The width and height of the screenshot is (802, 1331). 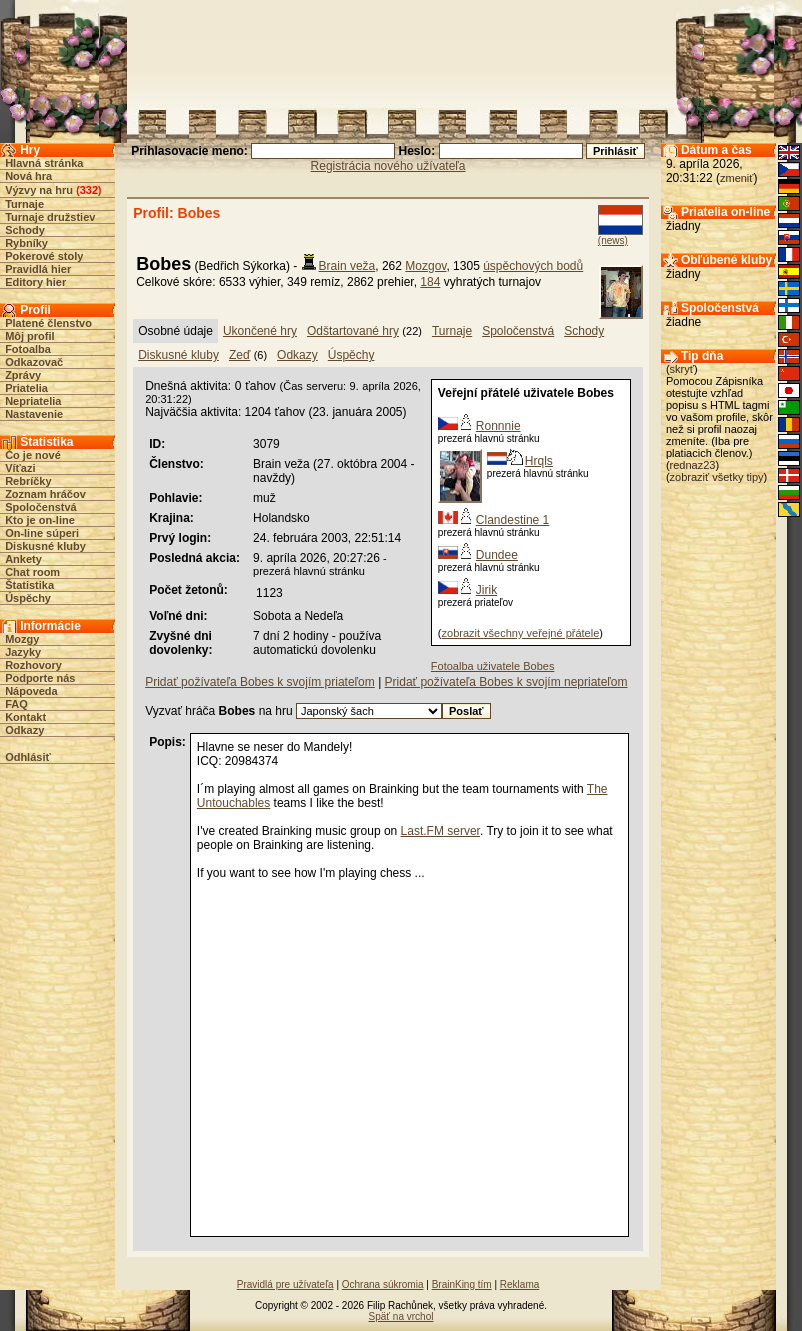 I want to click on Clandestine 1, so click(x=512, y=520).